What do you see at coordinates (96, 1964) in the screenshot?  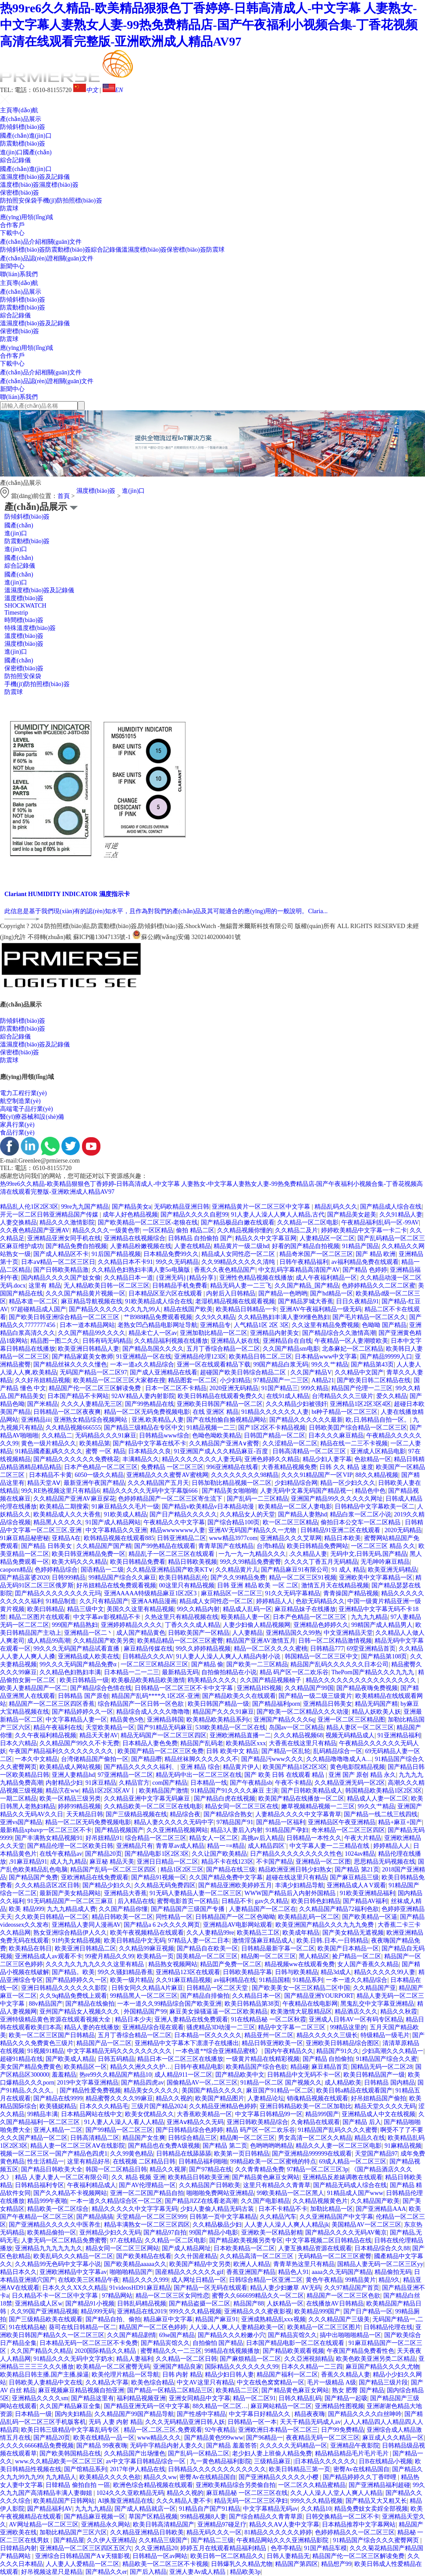 I see `久久久九久九九九久久久这里有精品` at bounding box center [96, 1964].